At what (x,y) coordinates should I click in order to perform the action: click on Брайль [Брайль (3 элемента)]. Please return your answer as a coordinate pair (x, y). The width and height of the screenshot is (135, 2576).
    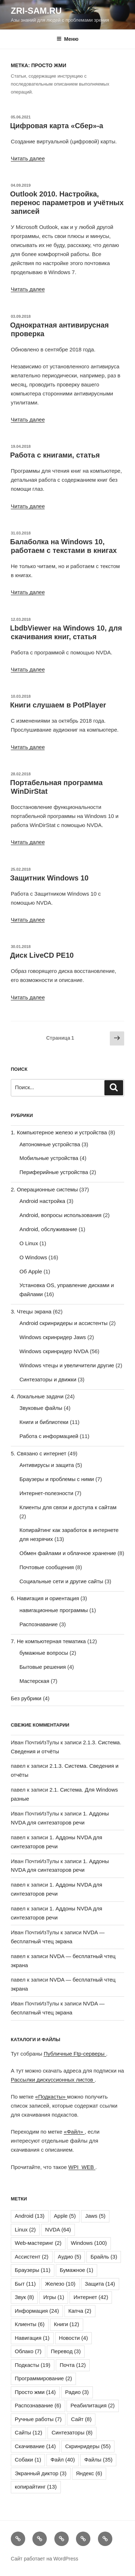
    Looking at the image, I should click on (103, 2257).